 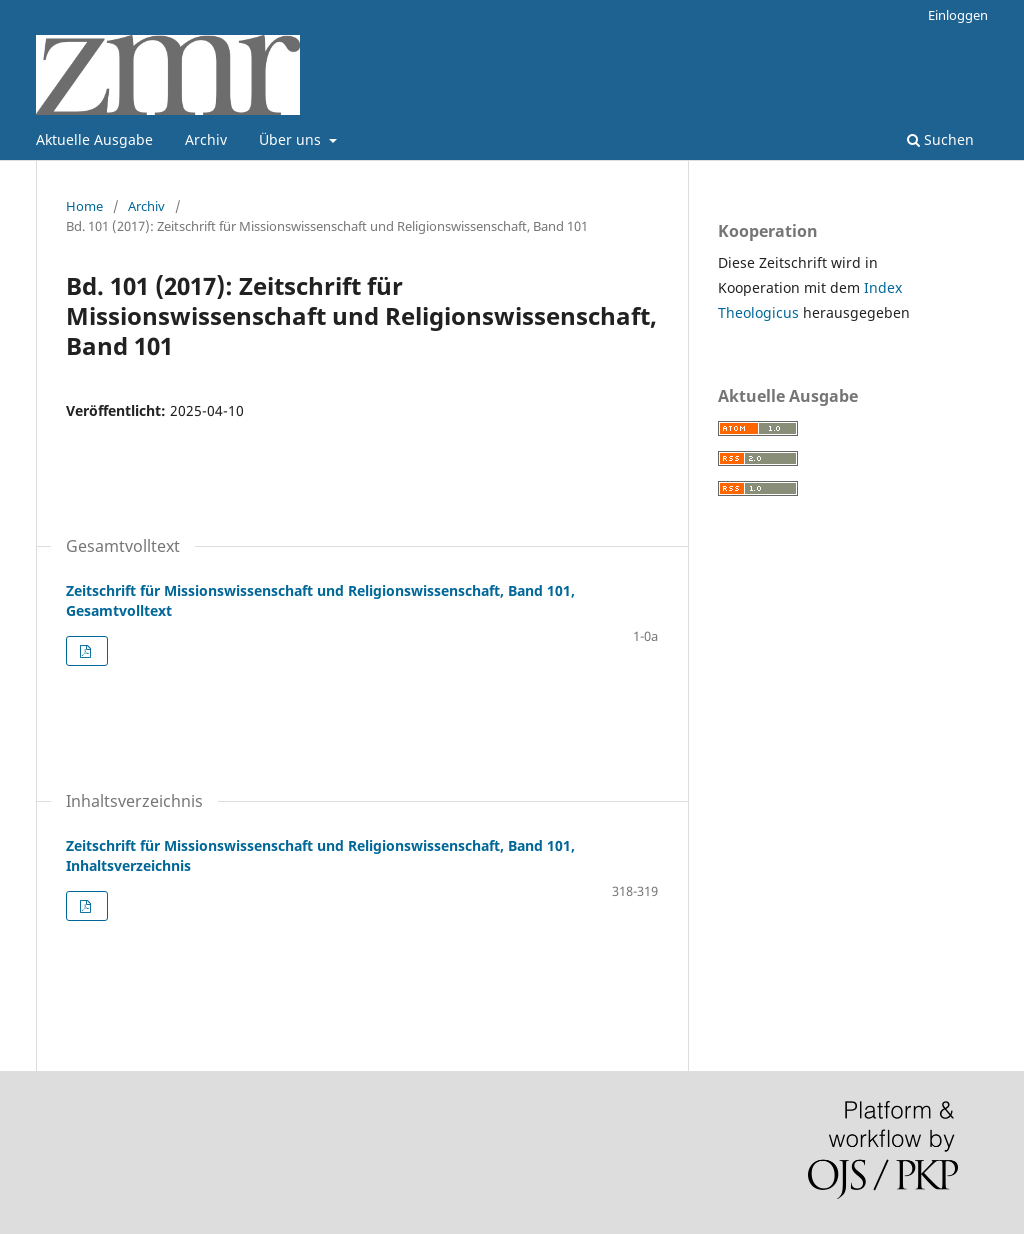 I want to click on Aktuelle Ausgabe, so click(x=94, y=139).